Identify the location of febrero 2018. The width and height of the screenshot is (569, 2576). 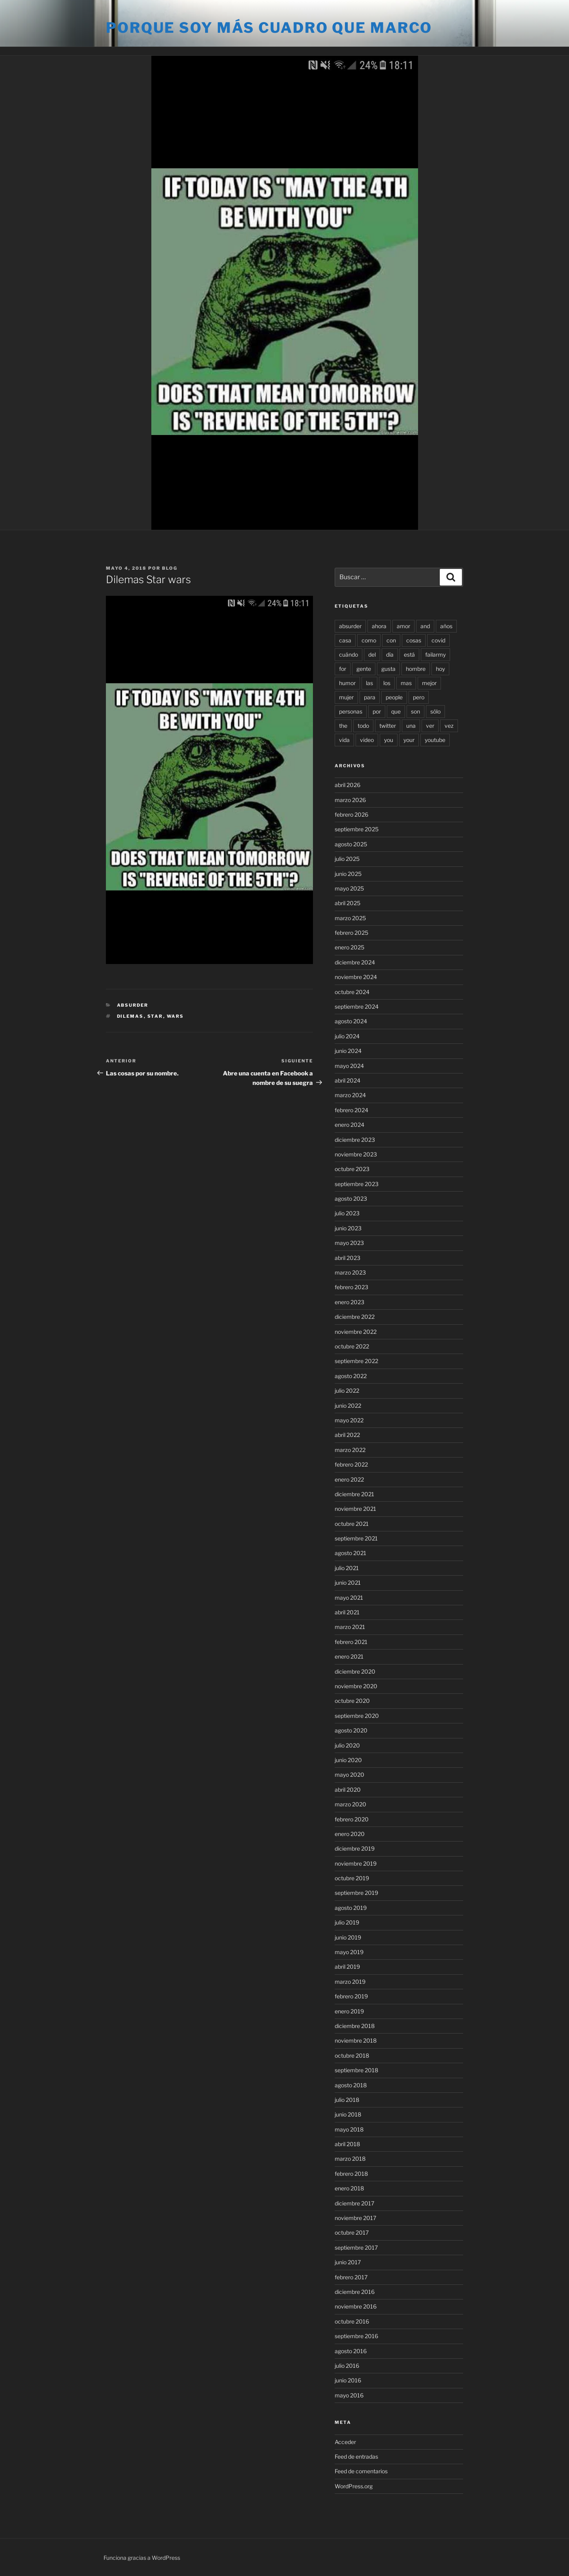
(351, 2173).